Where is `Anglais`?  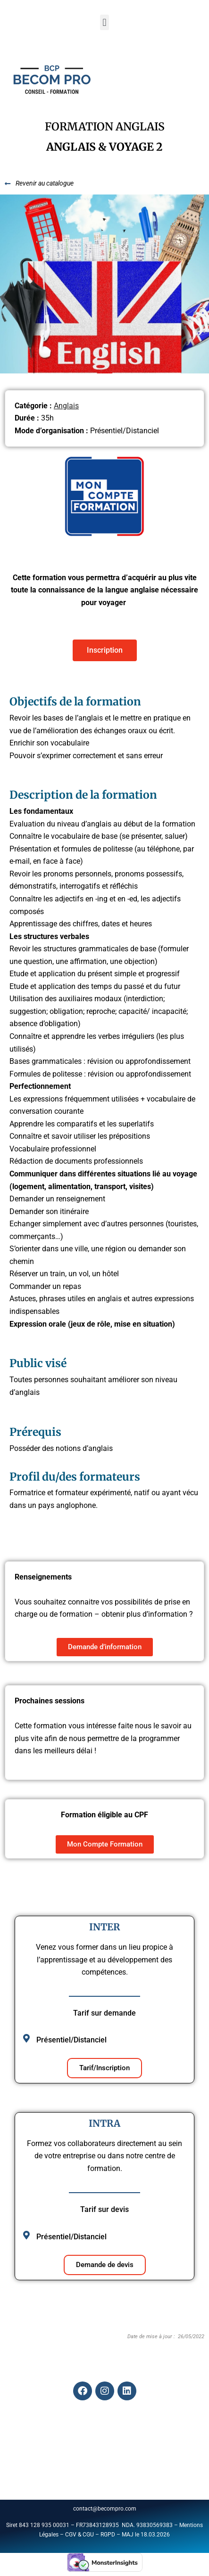
Anglais is located at coordinates (66, 405).